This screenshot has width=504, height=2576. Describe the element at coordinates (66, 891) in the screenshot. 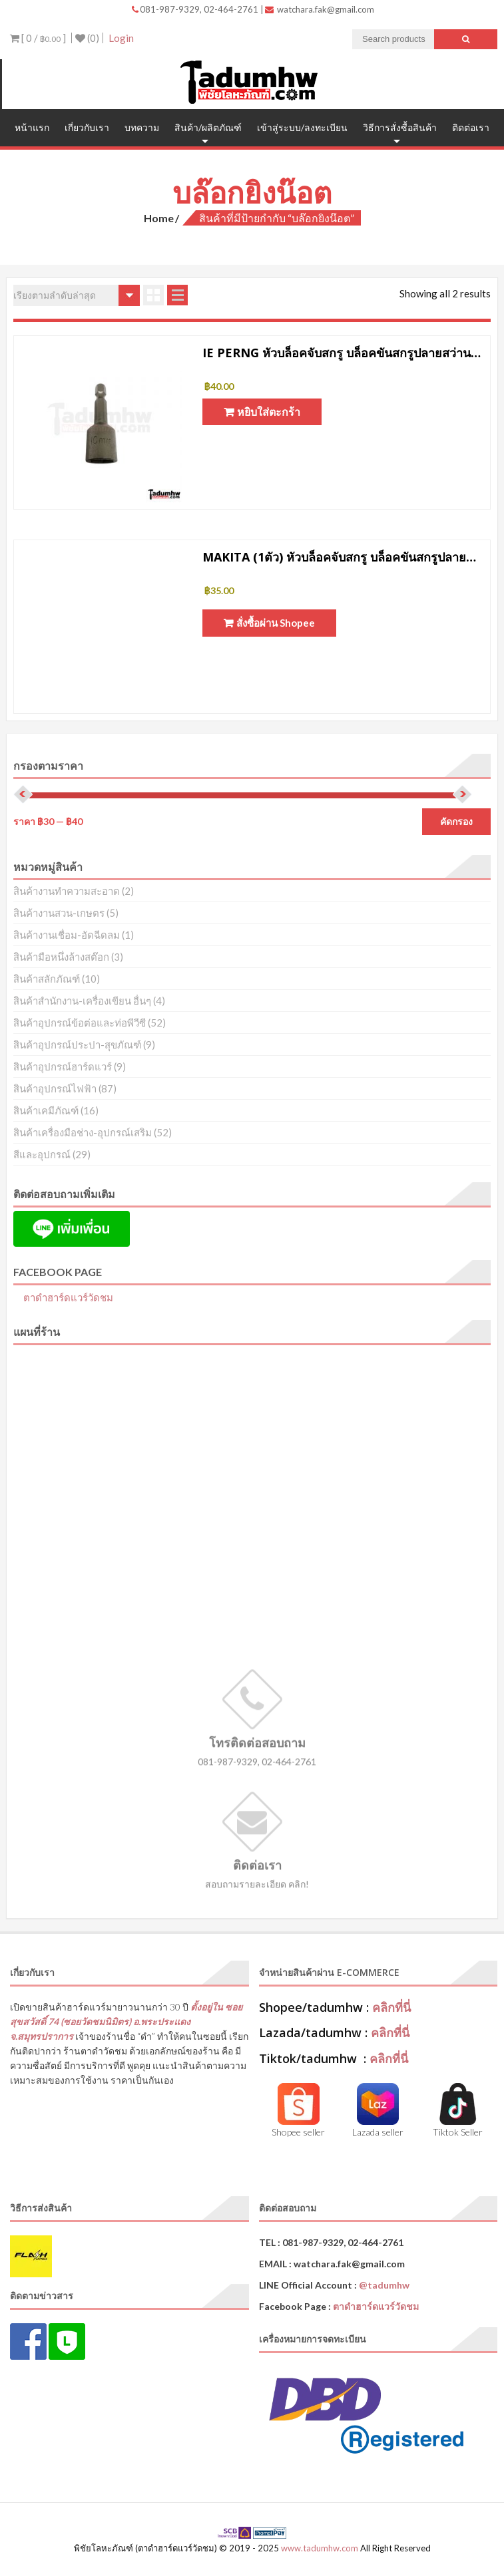

I see `สินค้างานทำความสะอาด` at that location.